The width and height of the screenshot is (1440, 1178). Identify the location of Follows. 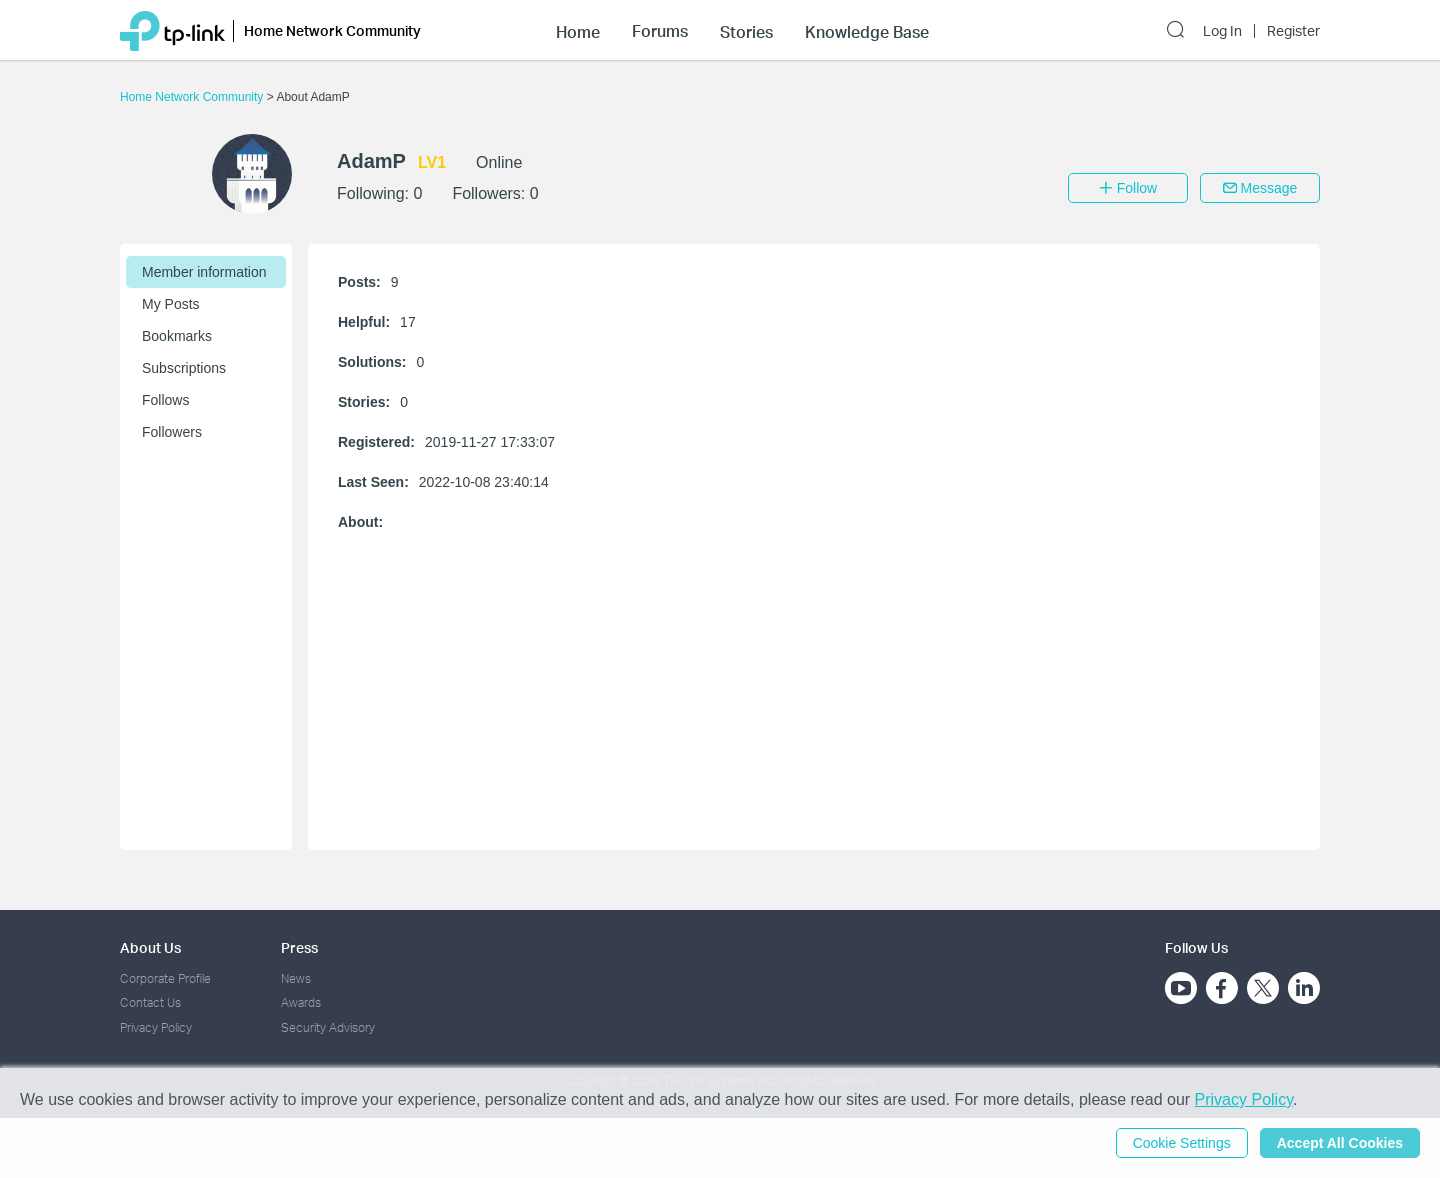
(165, 400).